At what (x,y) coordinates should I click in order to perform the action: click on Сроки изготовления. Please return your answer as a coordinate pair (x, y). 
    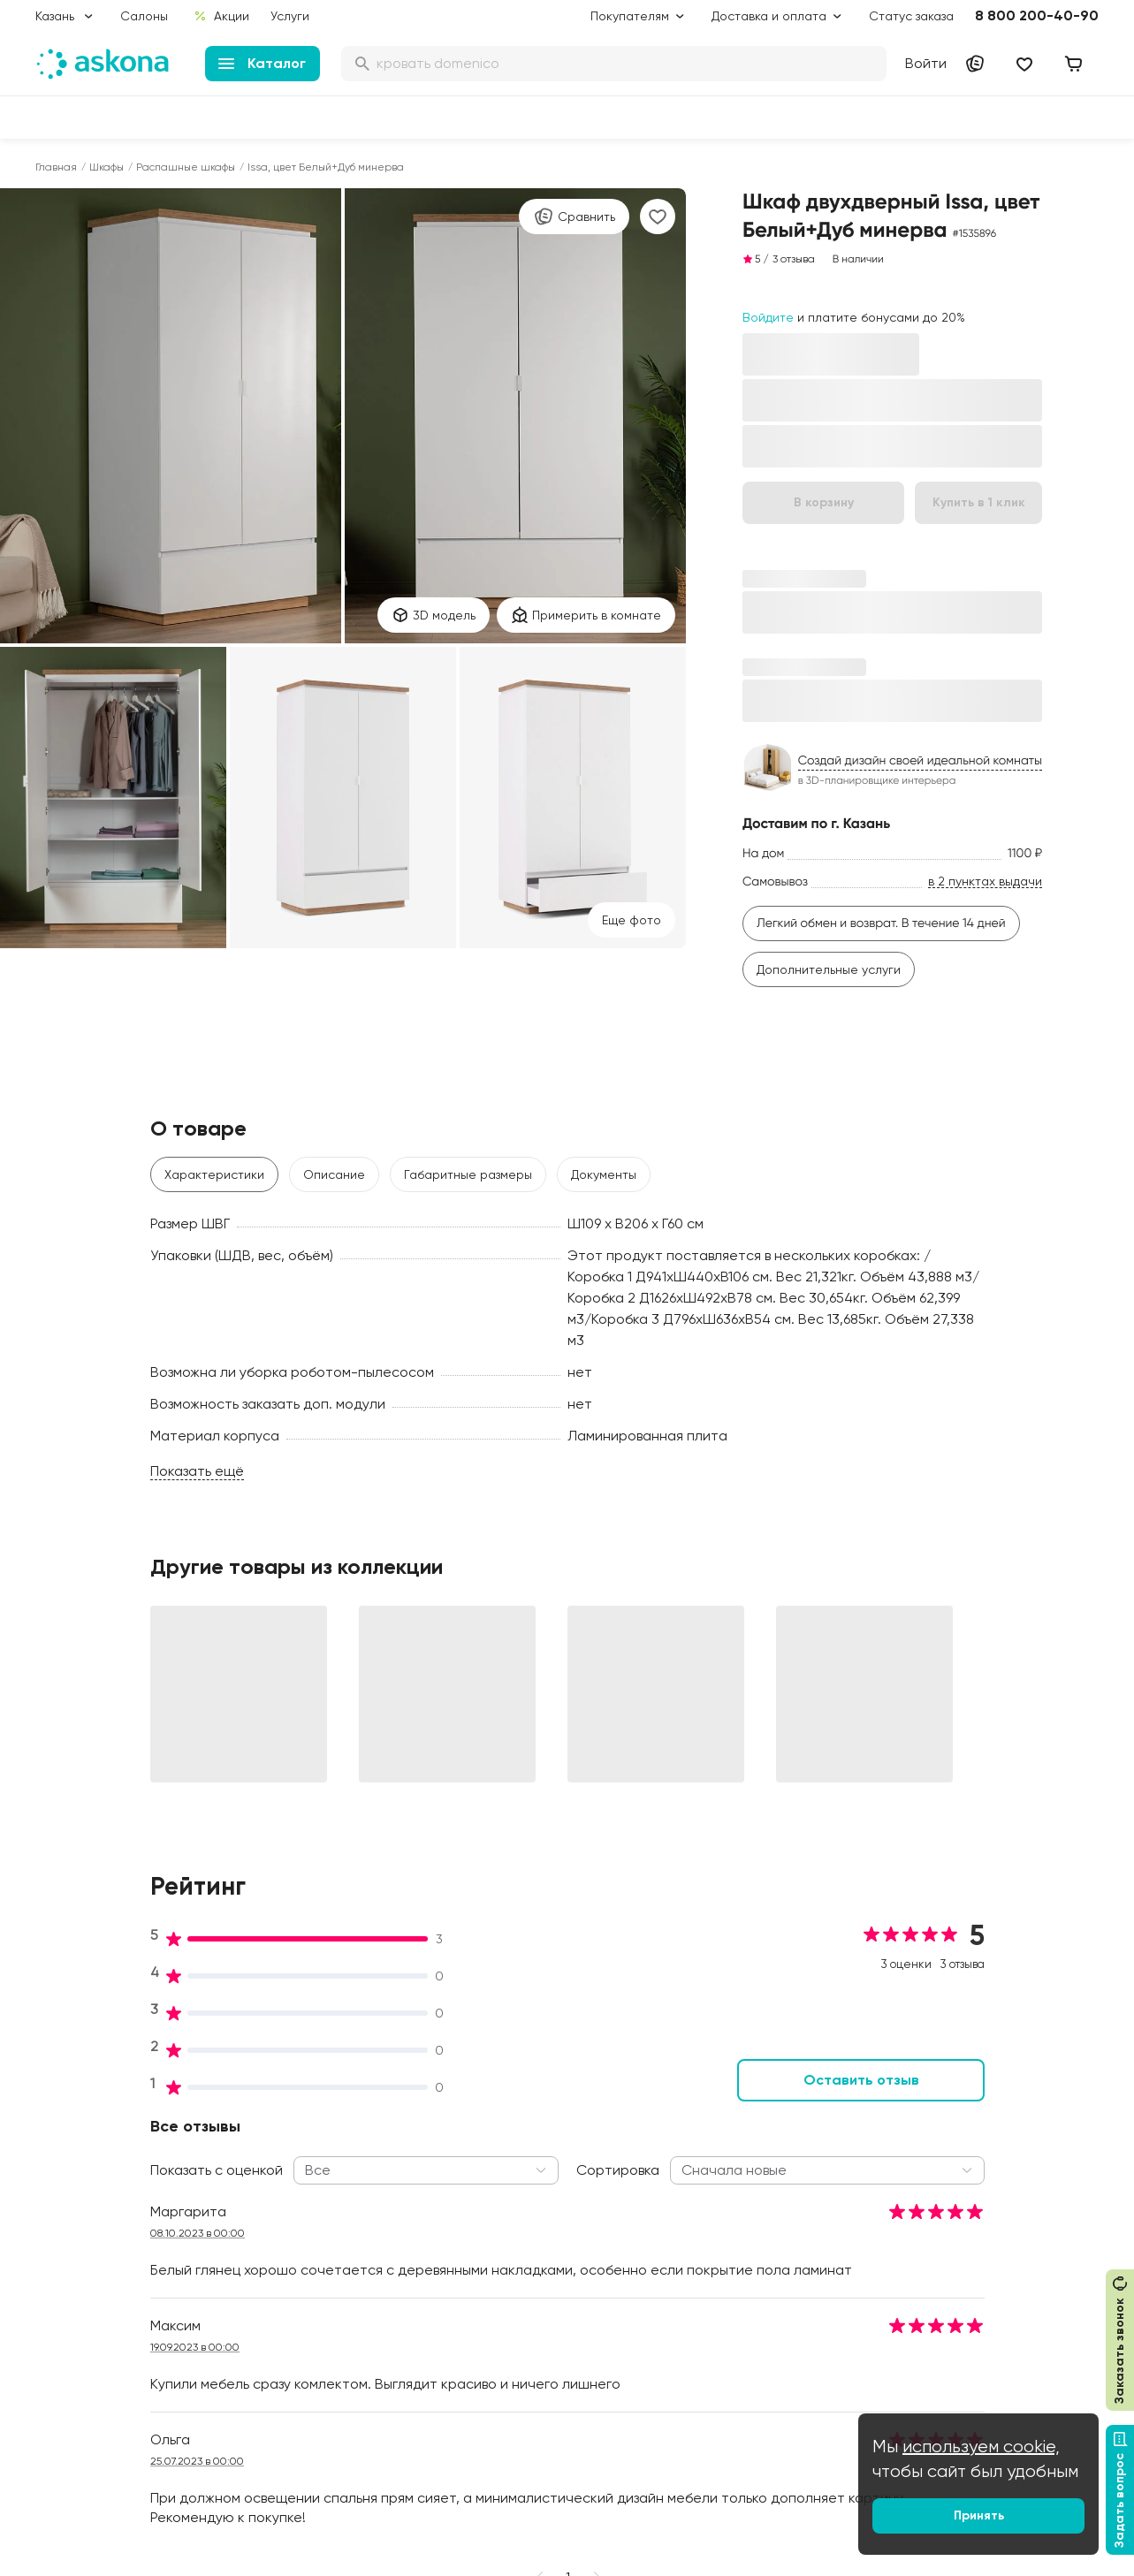
    Looking at the image, I should click on (537, 2382).